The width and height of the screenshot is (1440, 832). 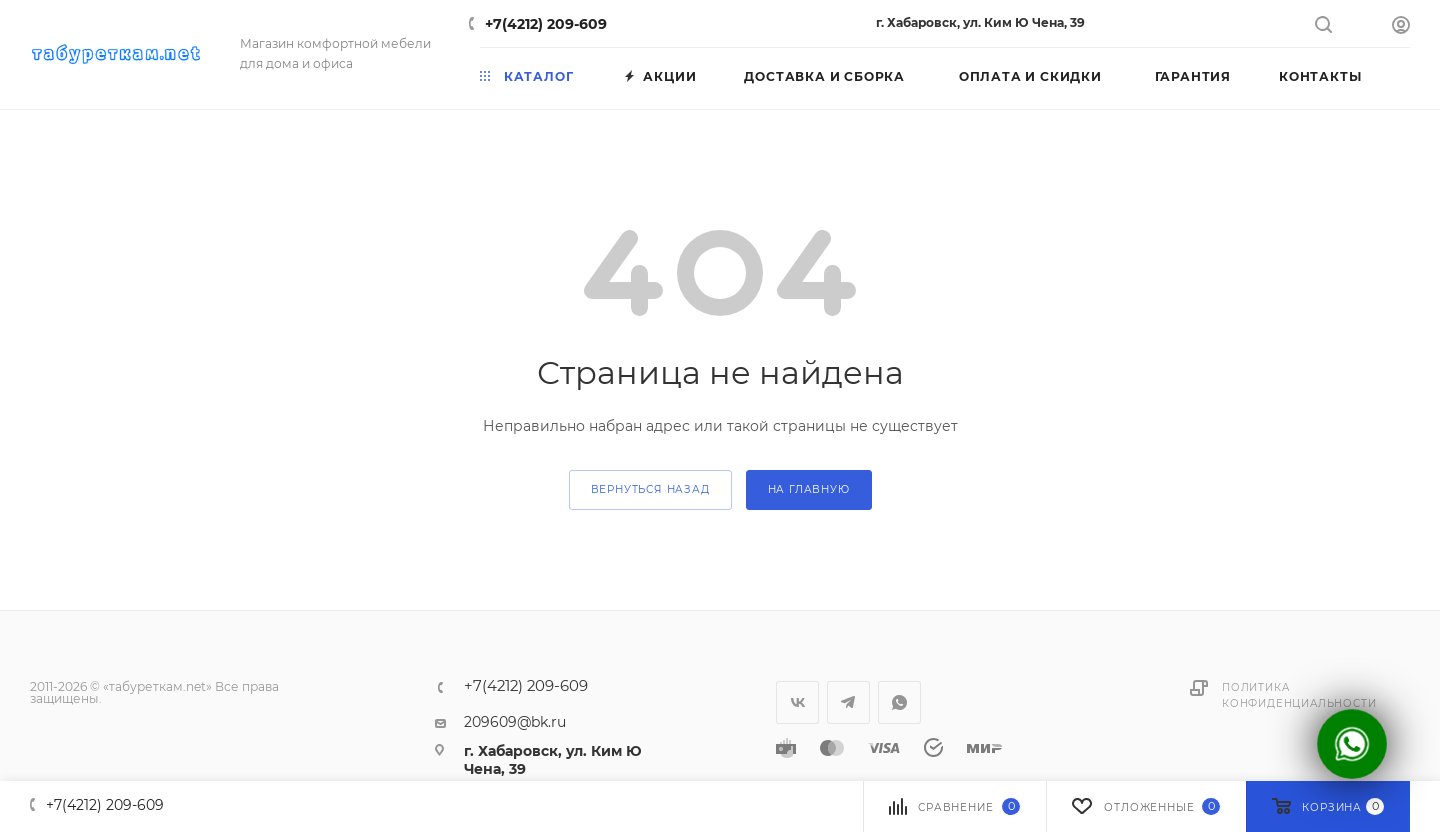 I want to click on Политика конфиденциальности, so click(x=1299, y=695).